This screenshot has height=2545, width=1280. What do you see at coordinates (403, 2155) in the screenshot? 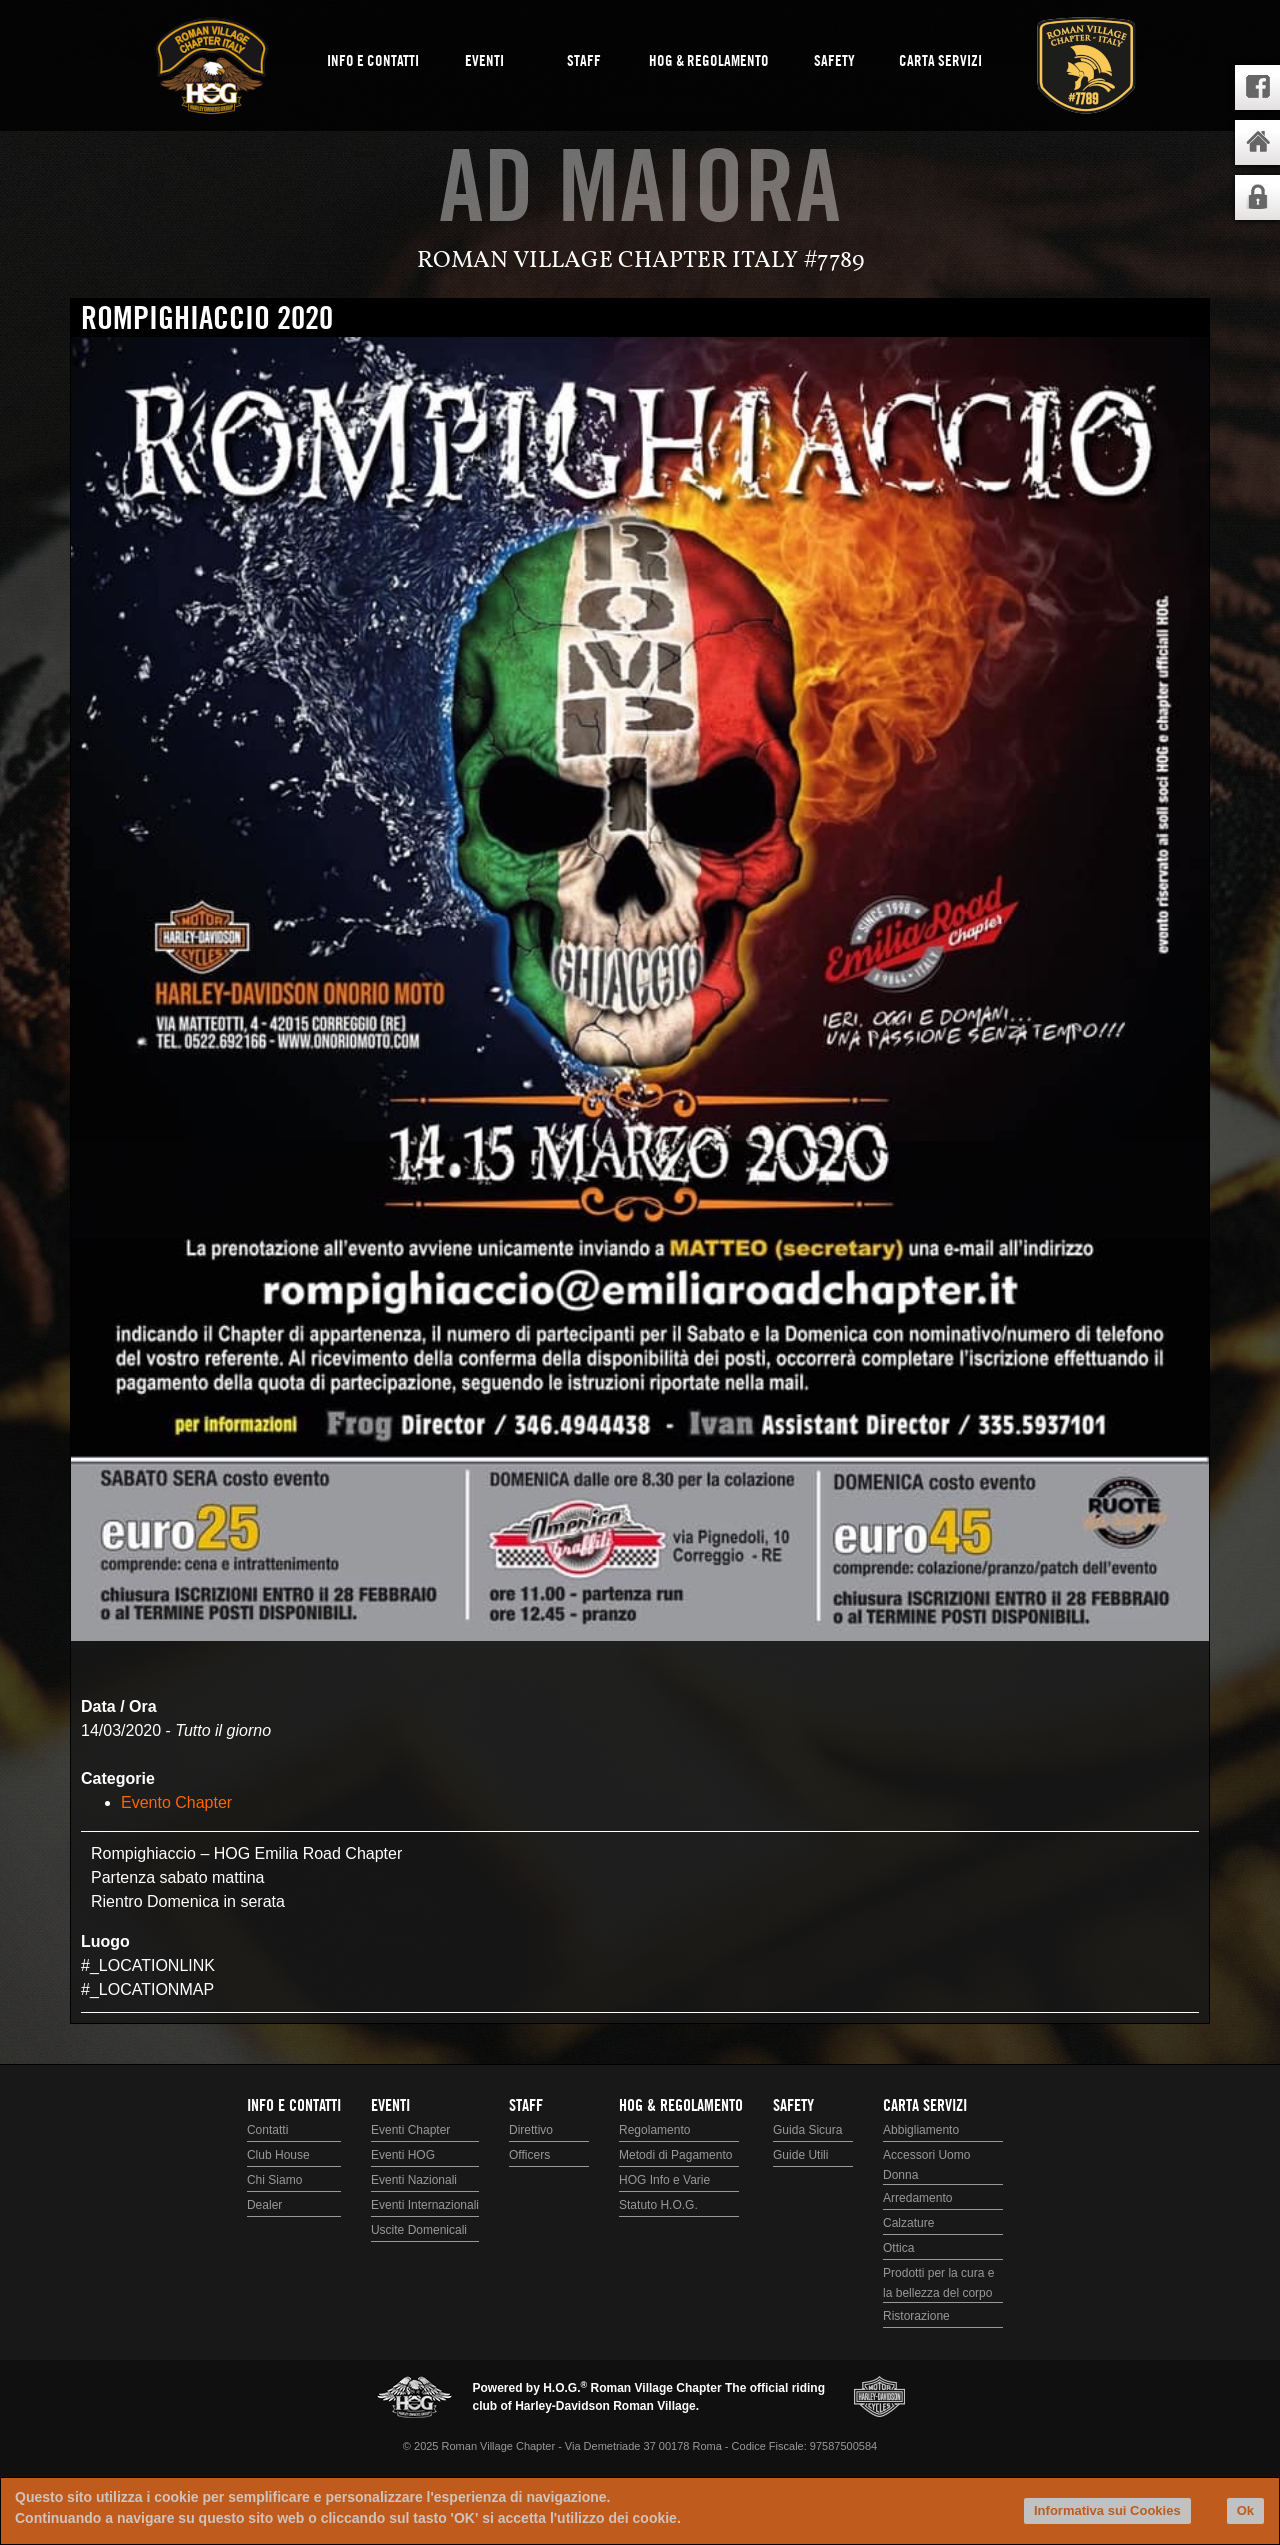
I see `Eventi HOG` at bounding box center [403, 2155].